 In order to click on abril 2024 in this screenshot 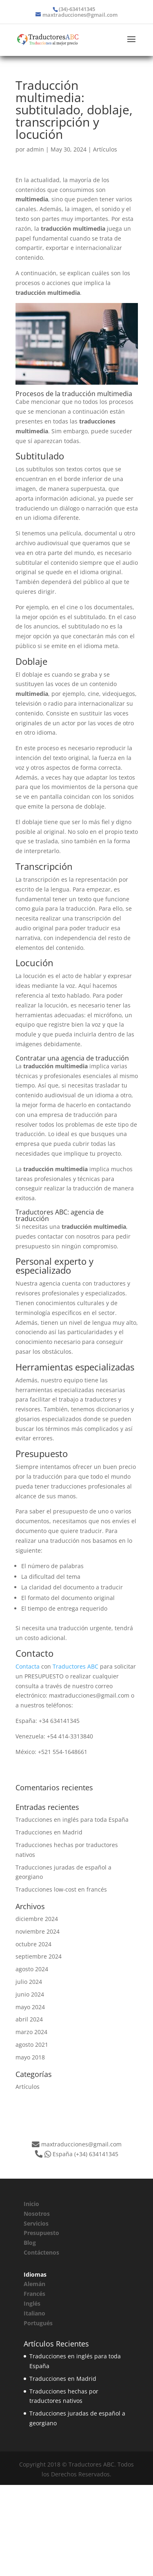, I will do `click(29, 2019)`.